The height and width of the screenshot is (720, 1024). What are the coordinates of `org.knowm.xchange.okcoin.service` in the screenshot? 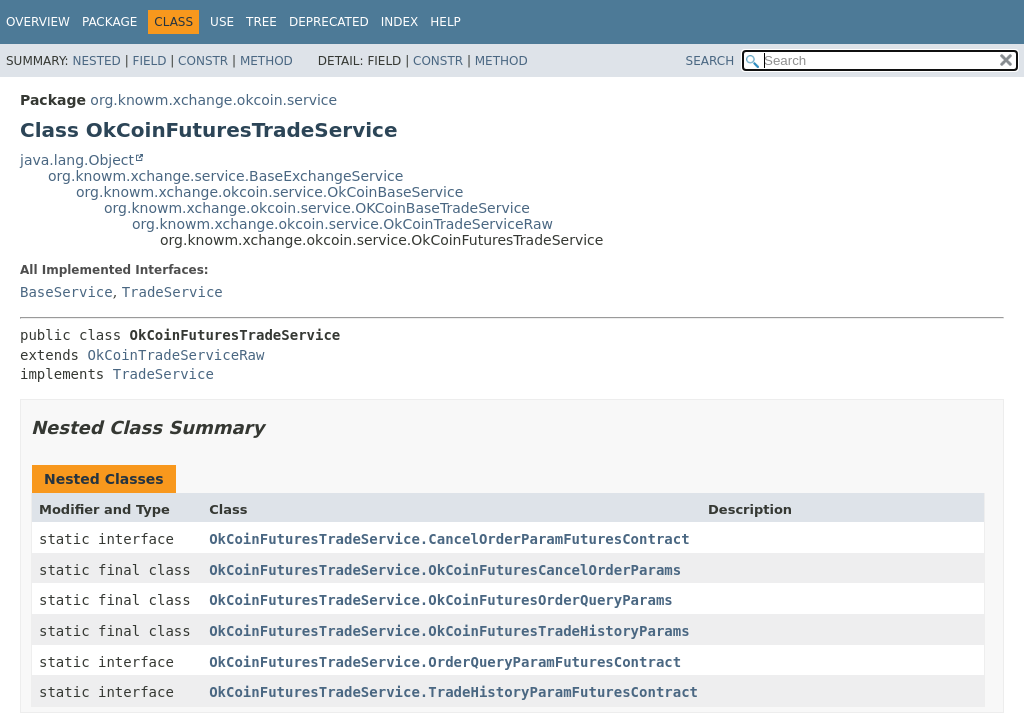 It's located at (213, 100).